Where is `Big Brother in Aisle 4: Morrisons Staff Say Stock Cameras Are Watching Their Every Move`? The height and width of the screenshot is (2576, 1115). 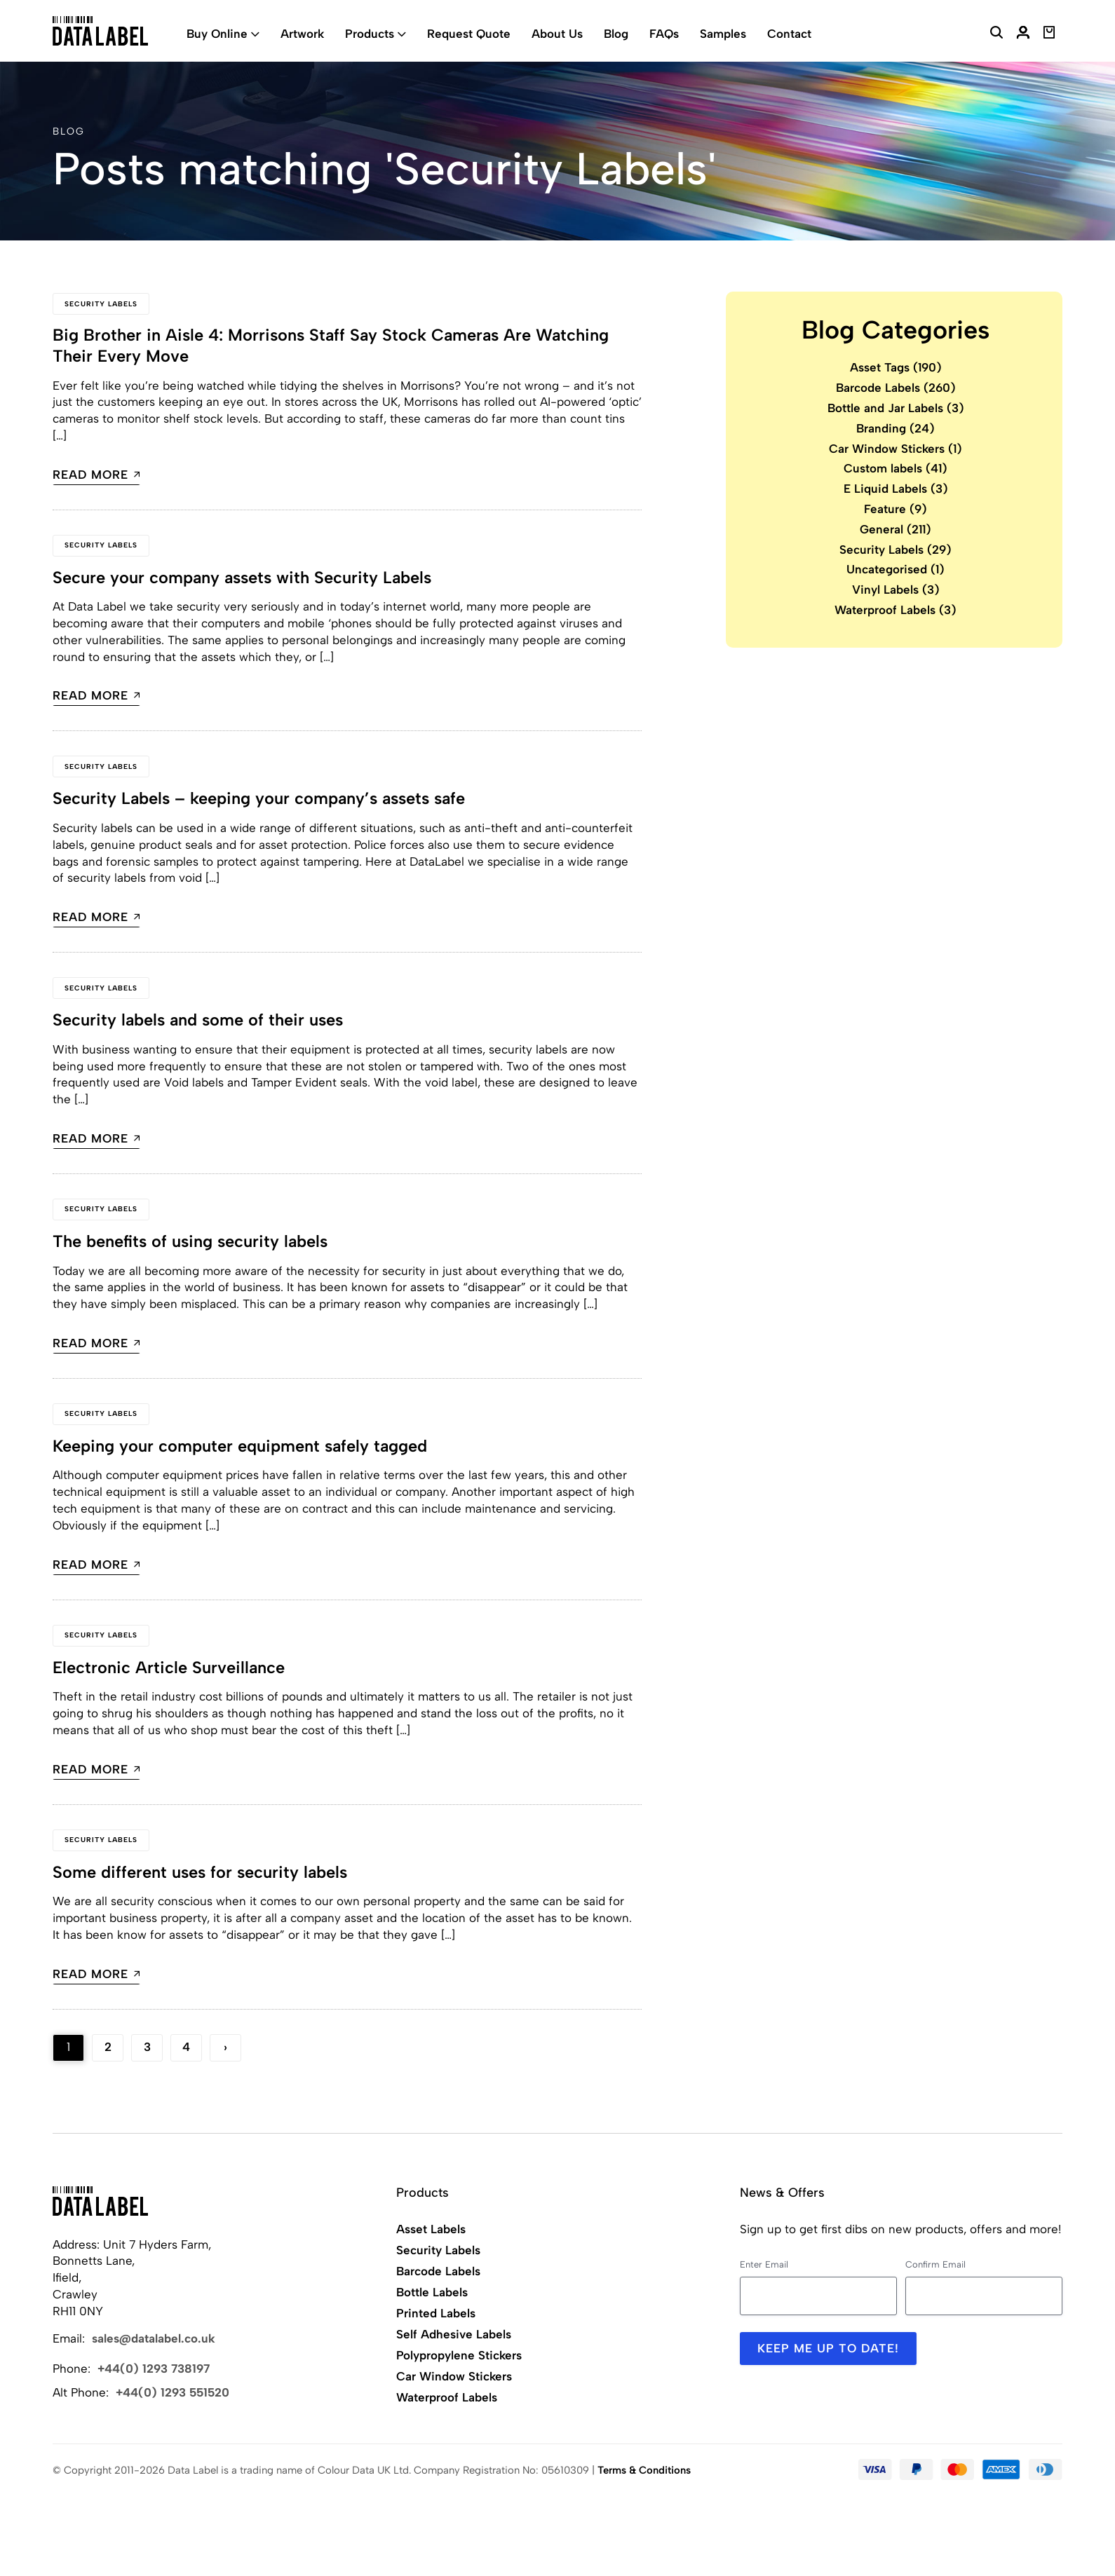
Big Brother in Aisle 4: Morrisons Staff Say Stock Cameras Are Watching Their Every Move is located at coordinates (335, 346).